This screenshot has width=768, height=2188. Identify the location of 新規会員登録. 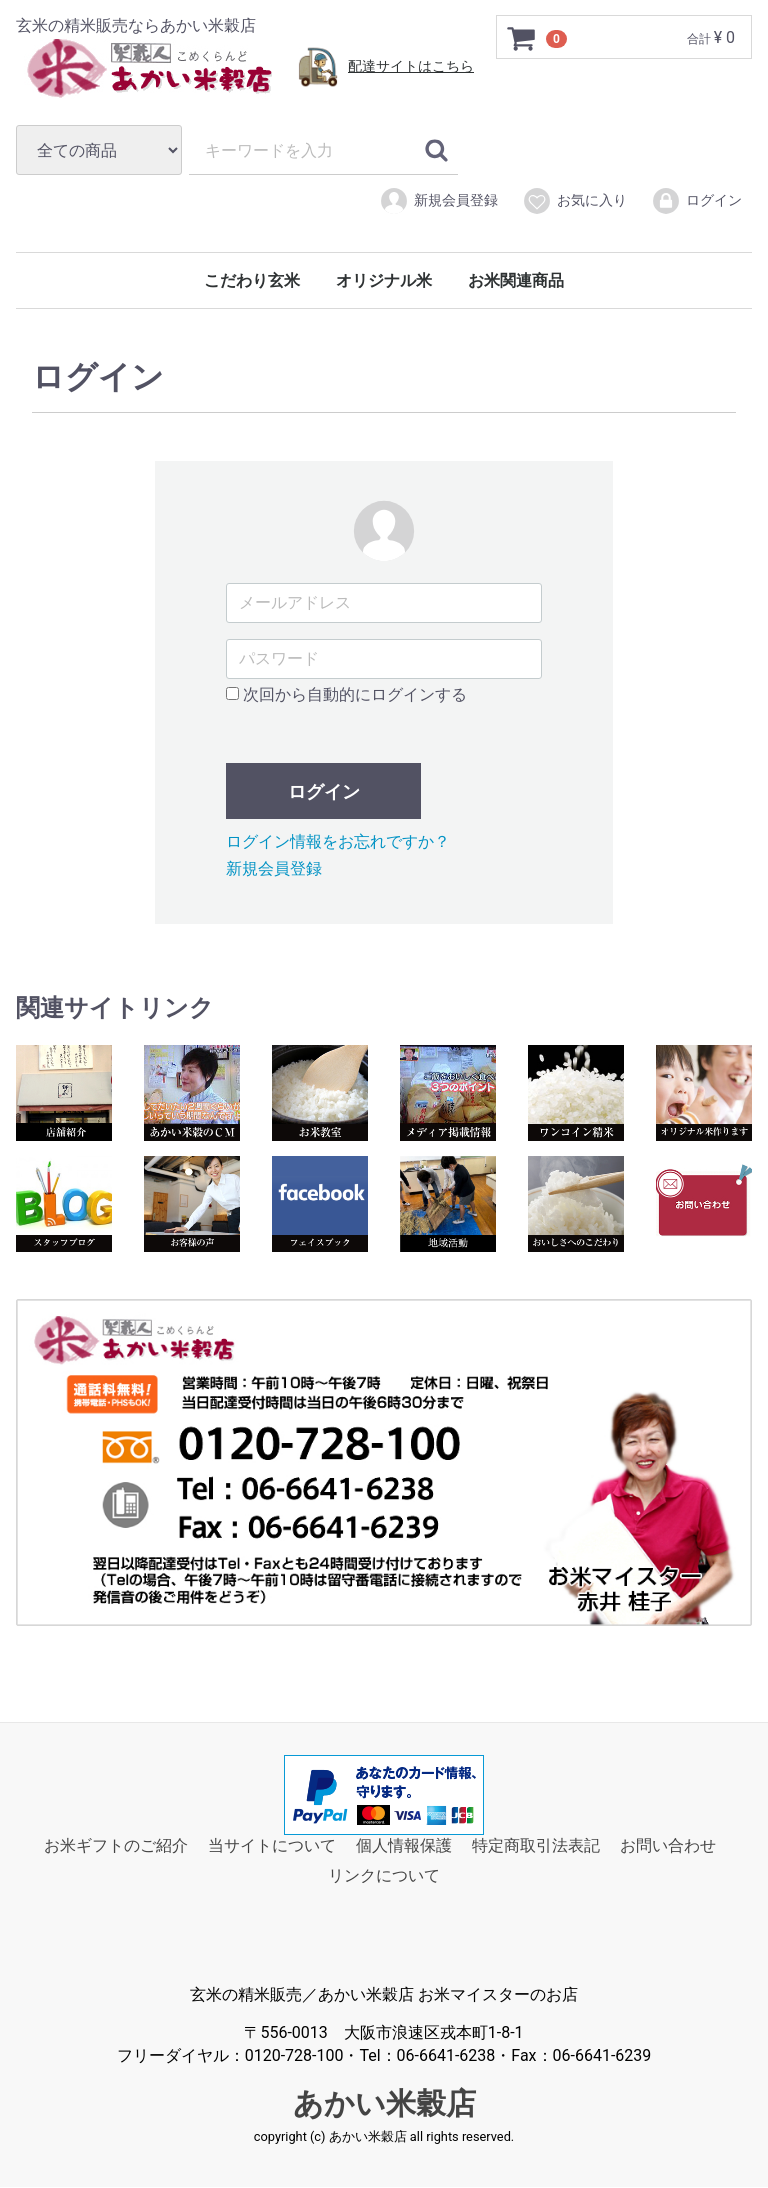
(438, 201).